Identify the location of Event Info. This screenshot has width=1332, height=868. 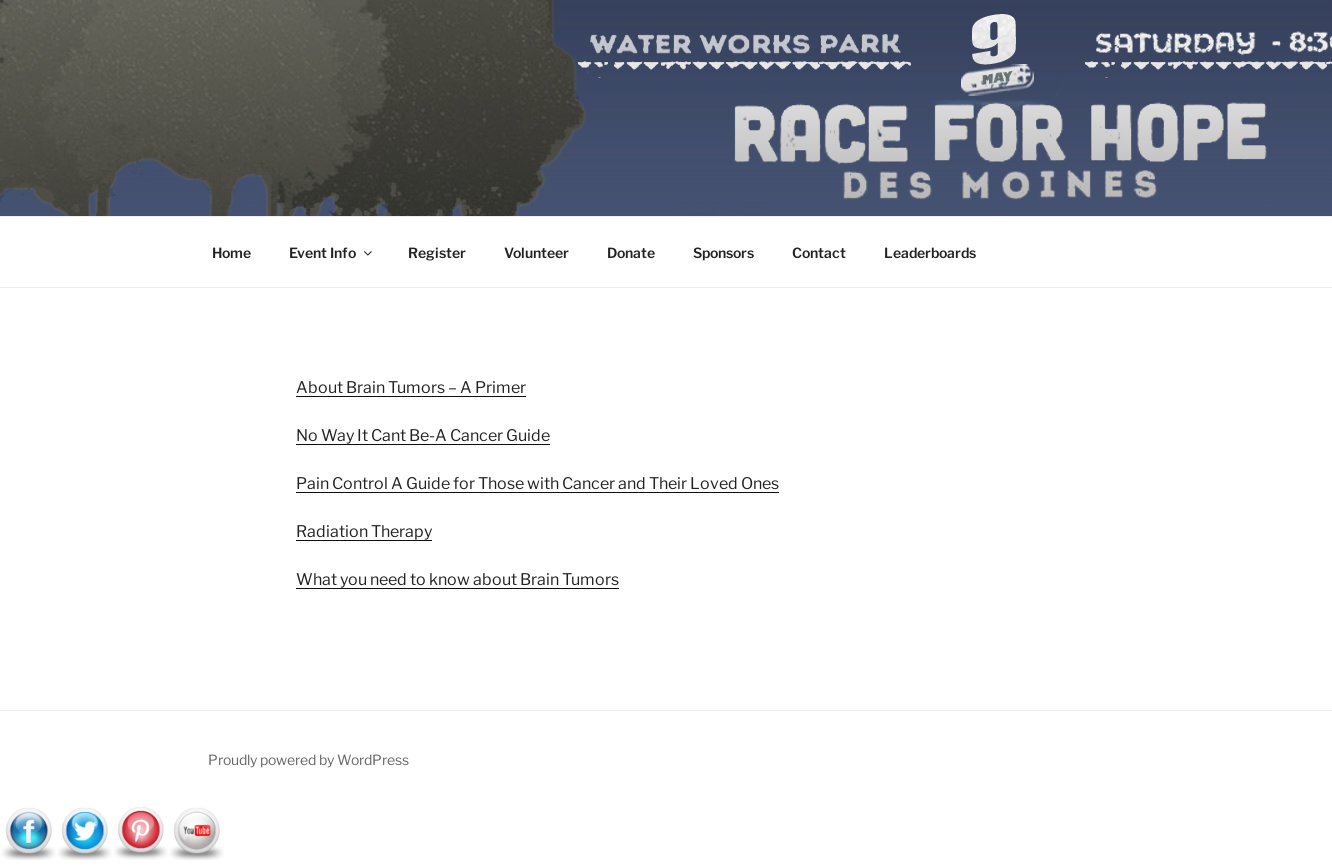
(332, 252).